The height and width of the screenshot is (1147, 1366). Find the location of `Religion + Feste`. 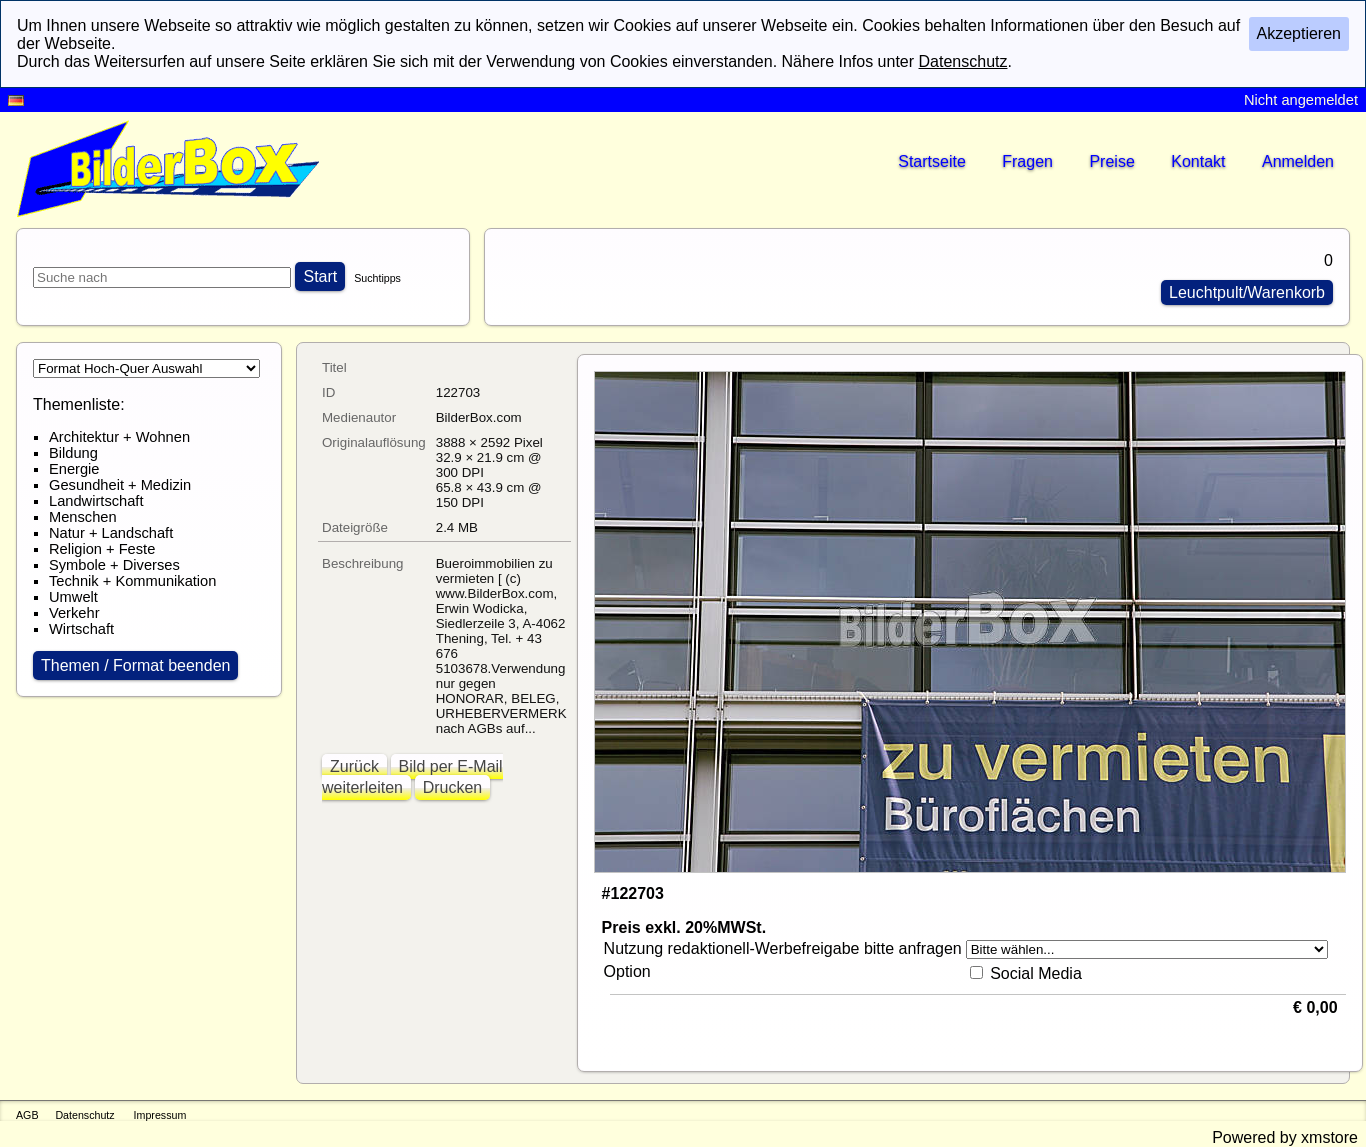

Religion + Feste is located at coordinates (102, 549).